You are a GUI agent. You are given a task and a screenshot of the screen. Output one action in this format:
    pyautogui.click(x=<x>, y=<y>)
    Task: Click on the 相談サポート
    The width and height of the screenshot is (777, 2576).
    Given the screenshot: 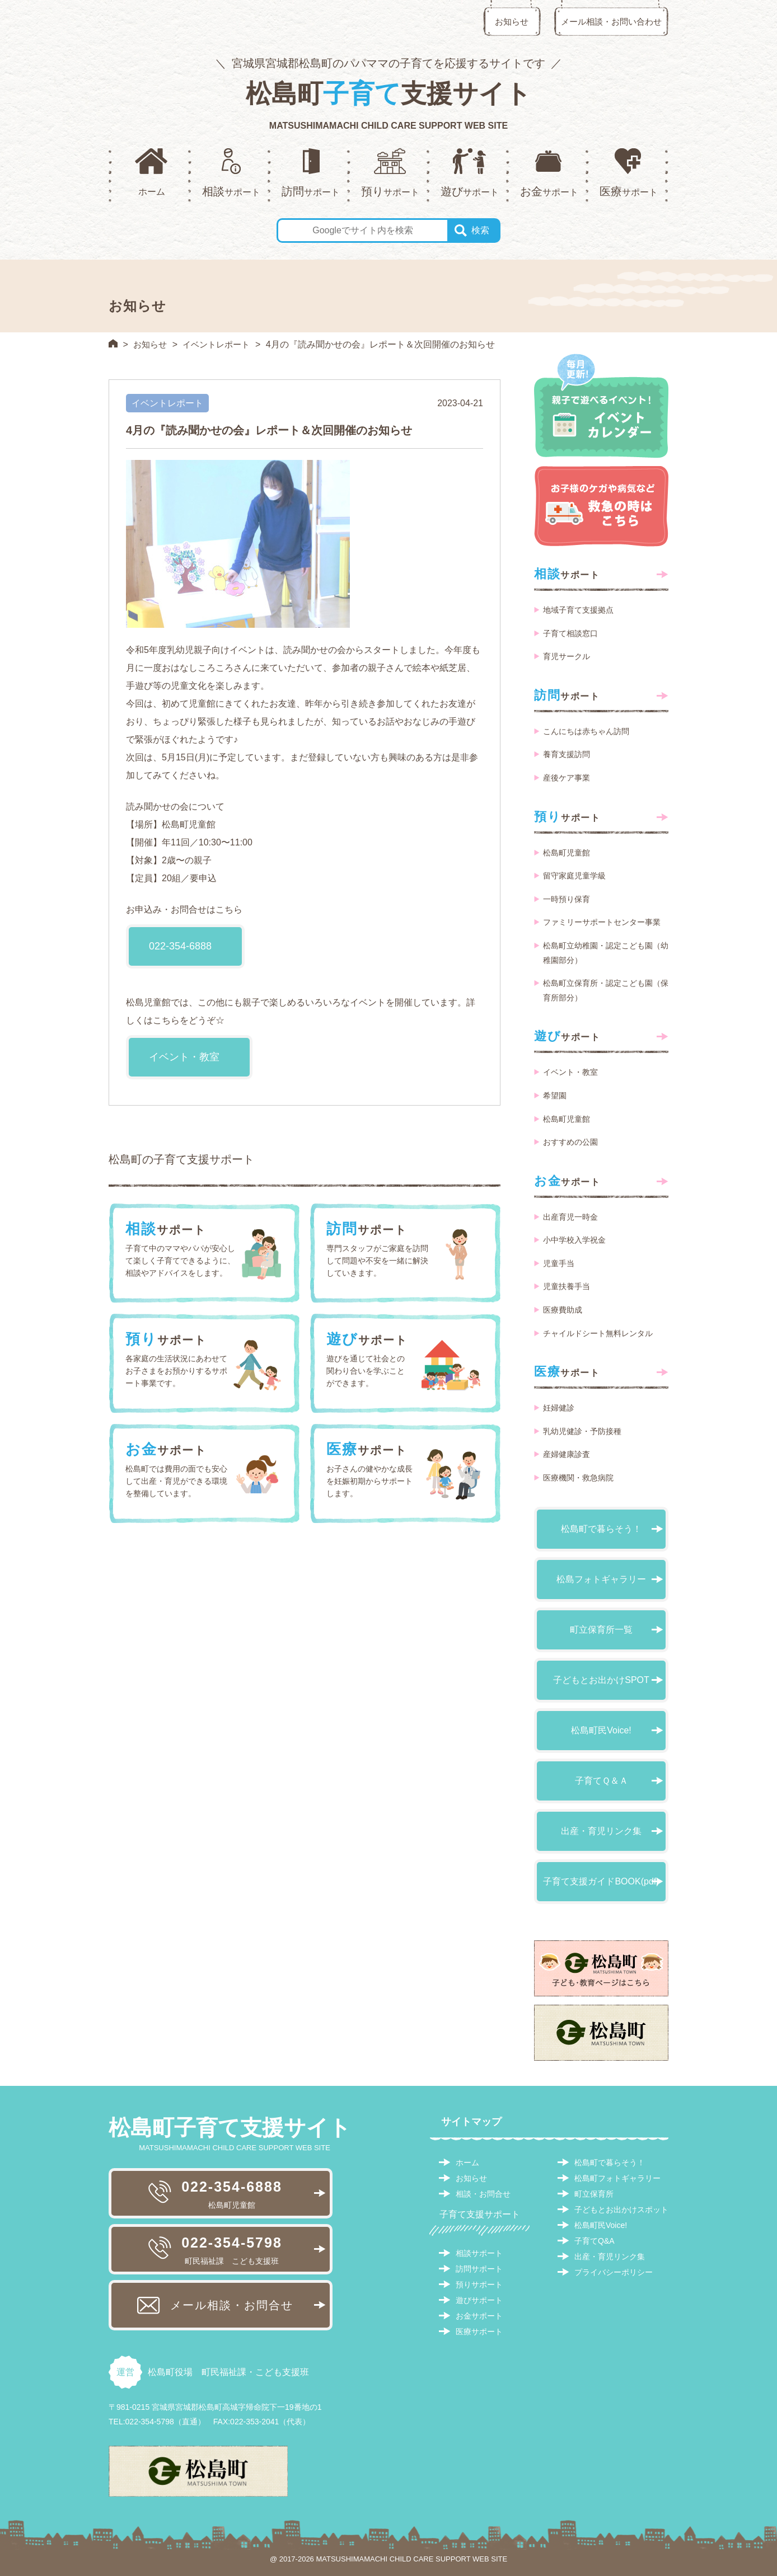 What is the action you would take?
    pyautogui.click(x=479, y=2253)
    